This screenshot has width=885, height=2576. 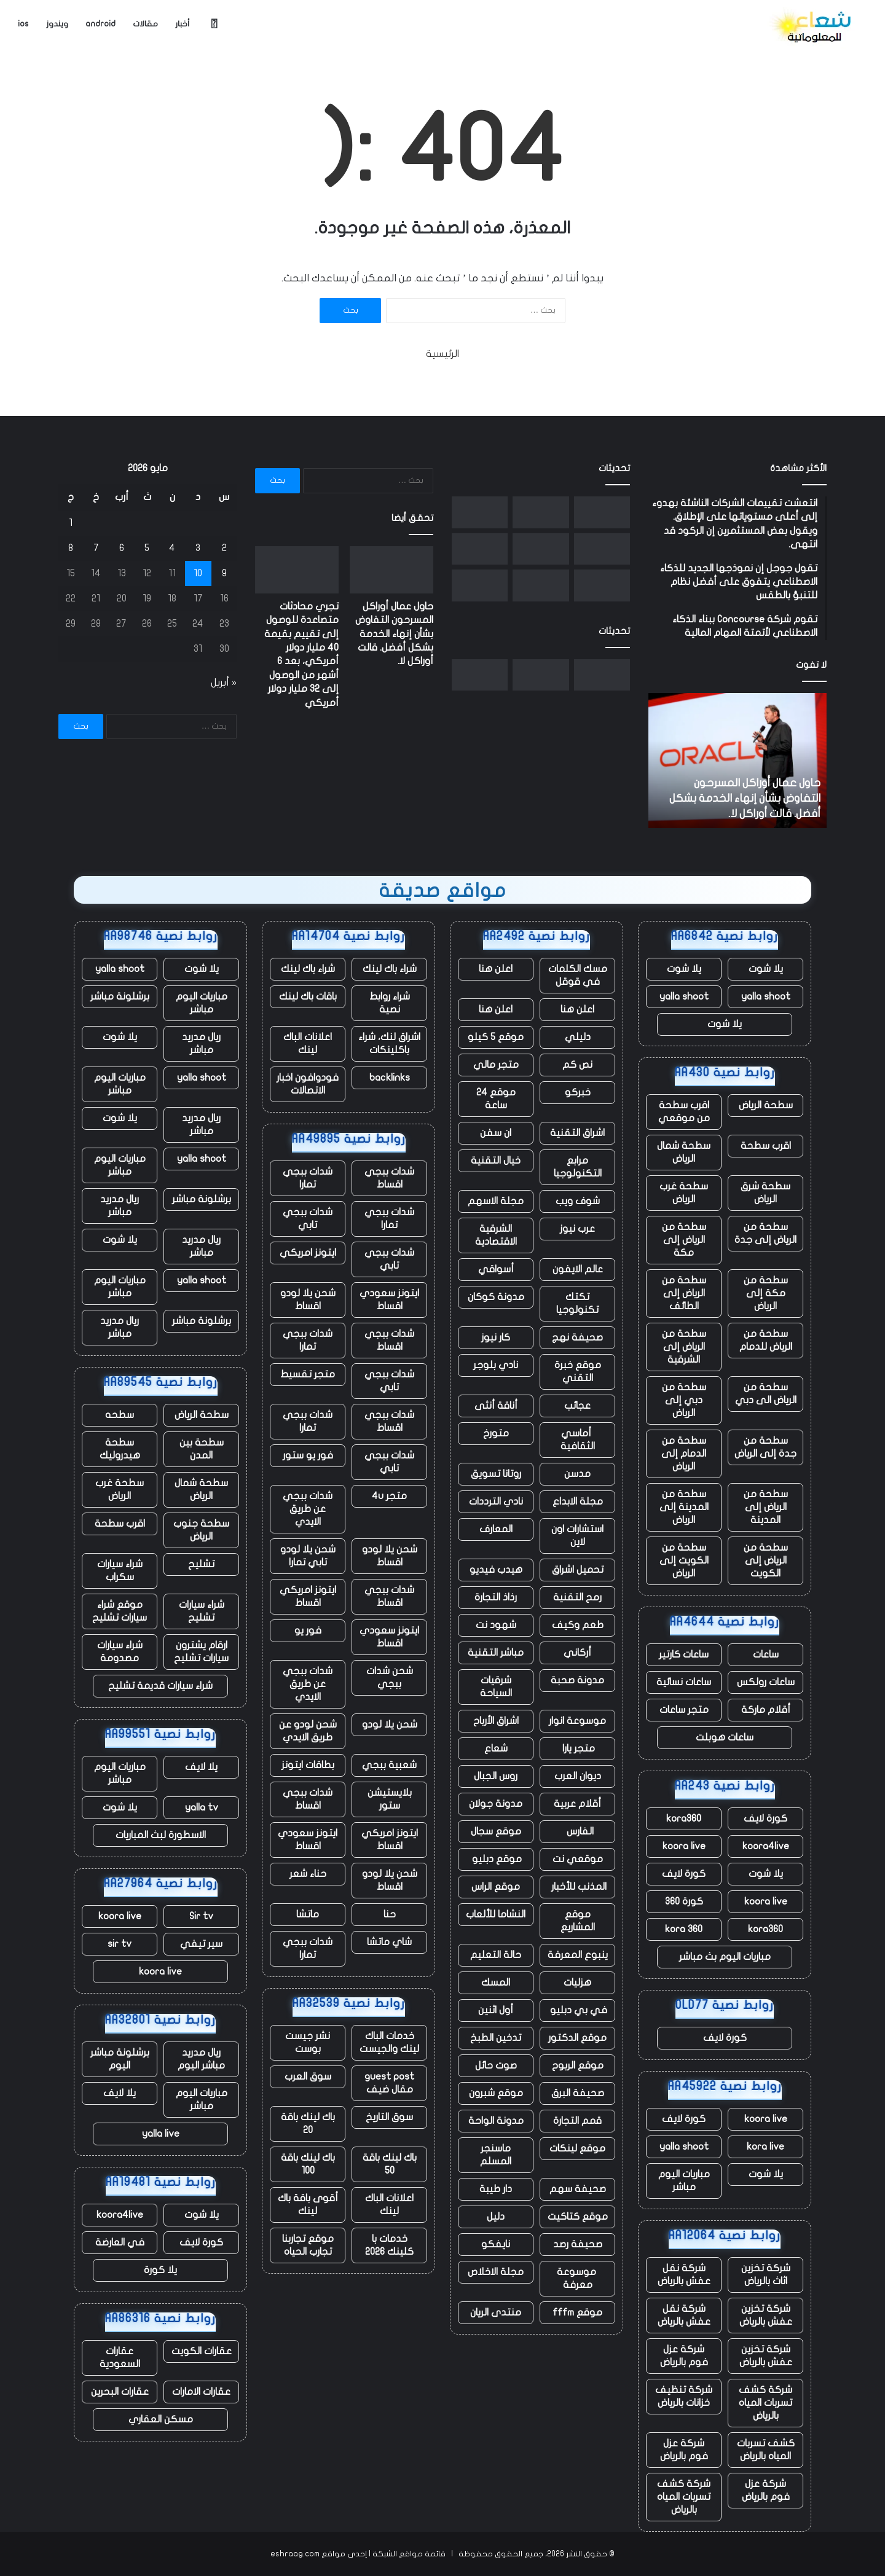 What do you see at coordinates (765, 1393) in the screenshot?
I see `سطحة من الرياض الى دبي` at bounding box center [765, 1393].